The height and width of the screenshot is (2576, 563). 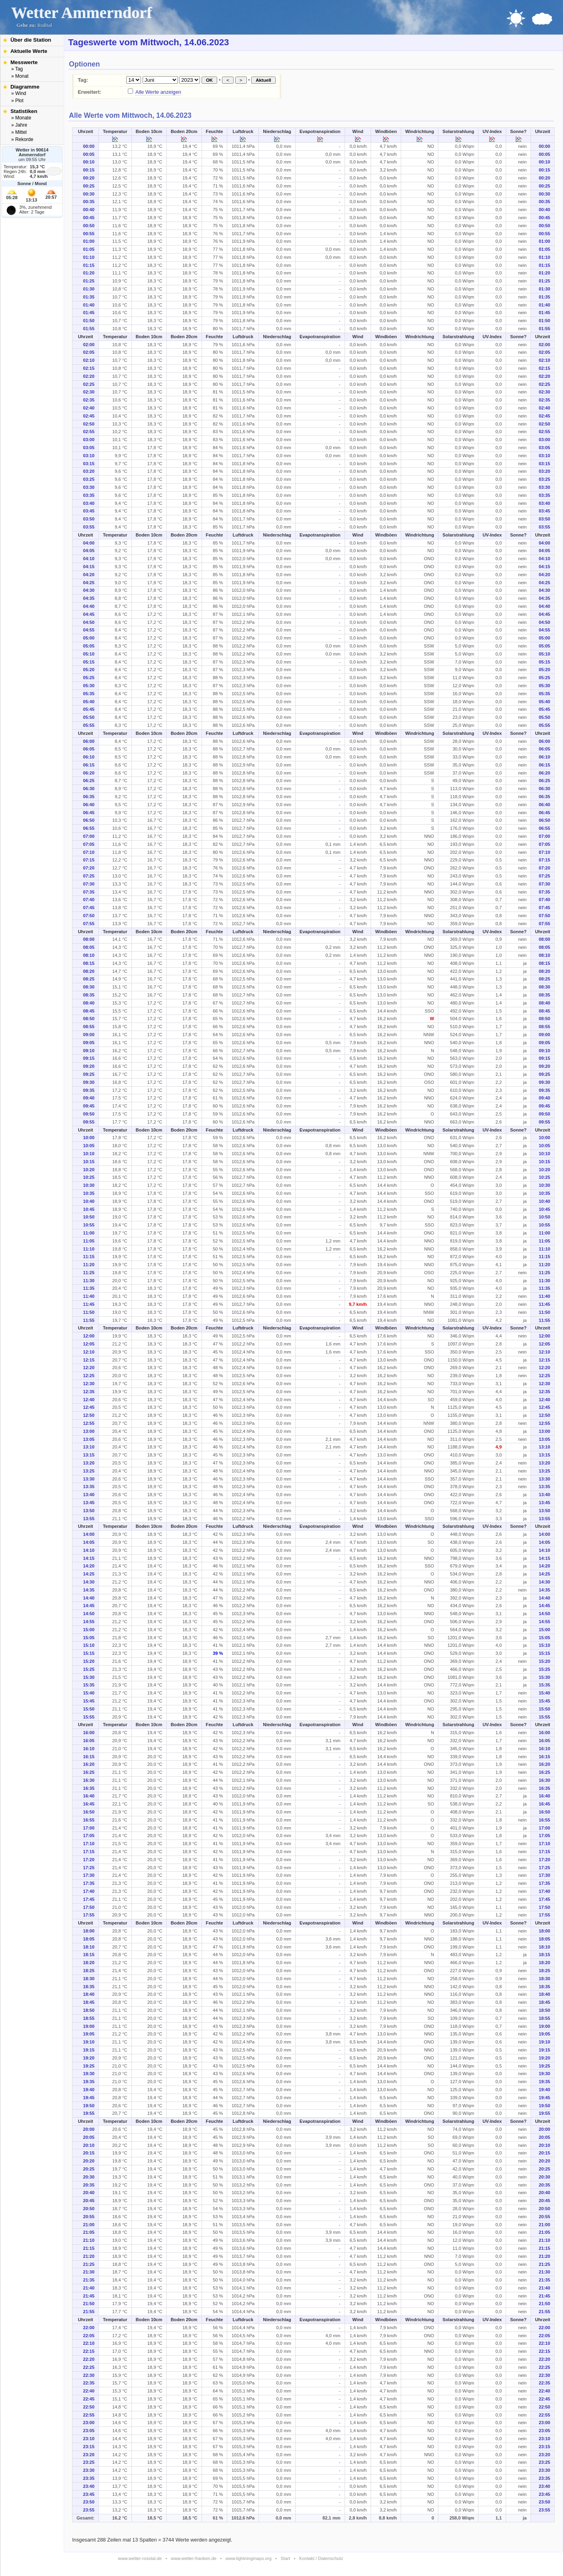 I want to click on 05:15, so click(x=89, y=662).